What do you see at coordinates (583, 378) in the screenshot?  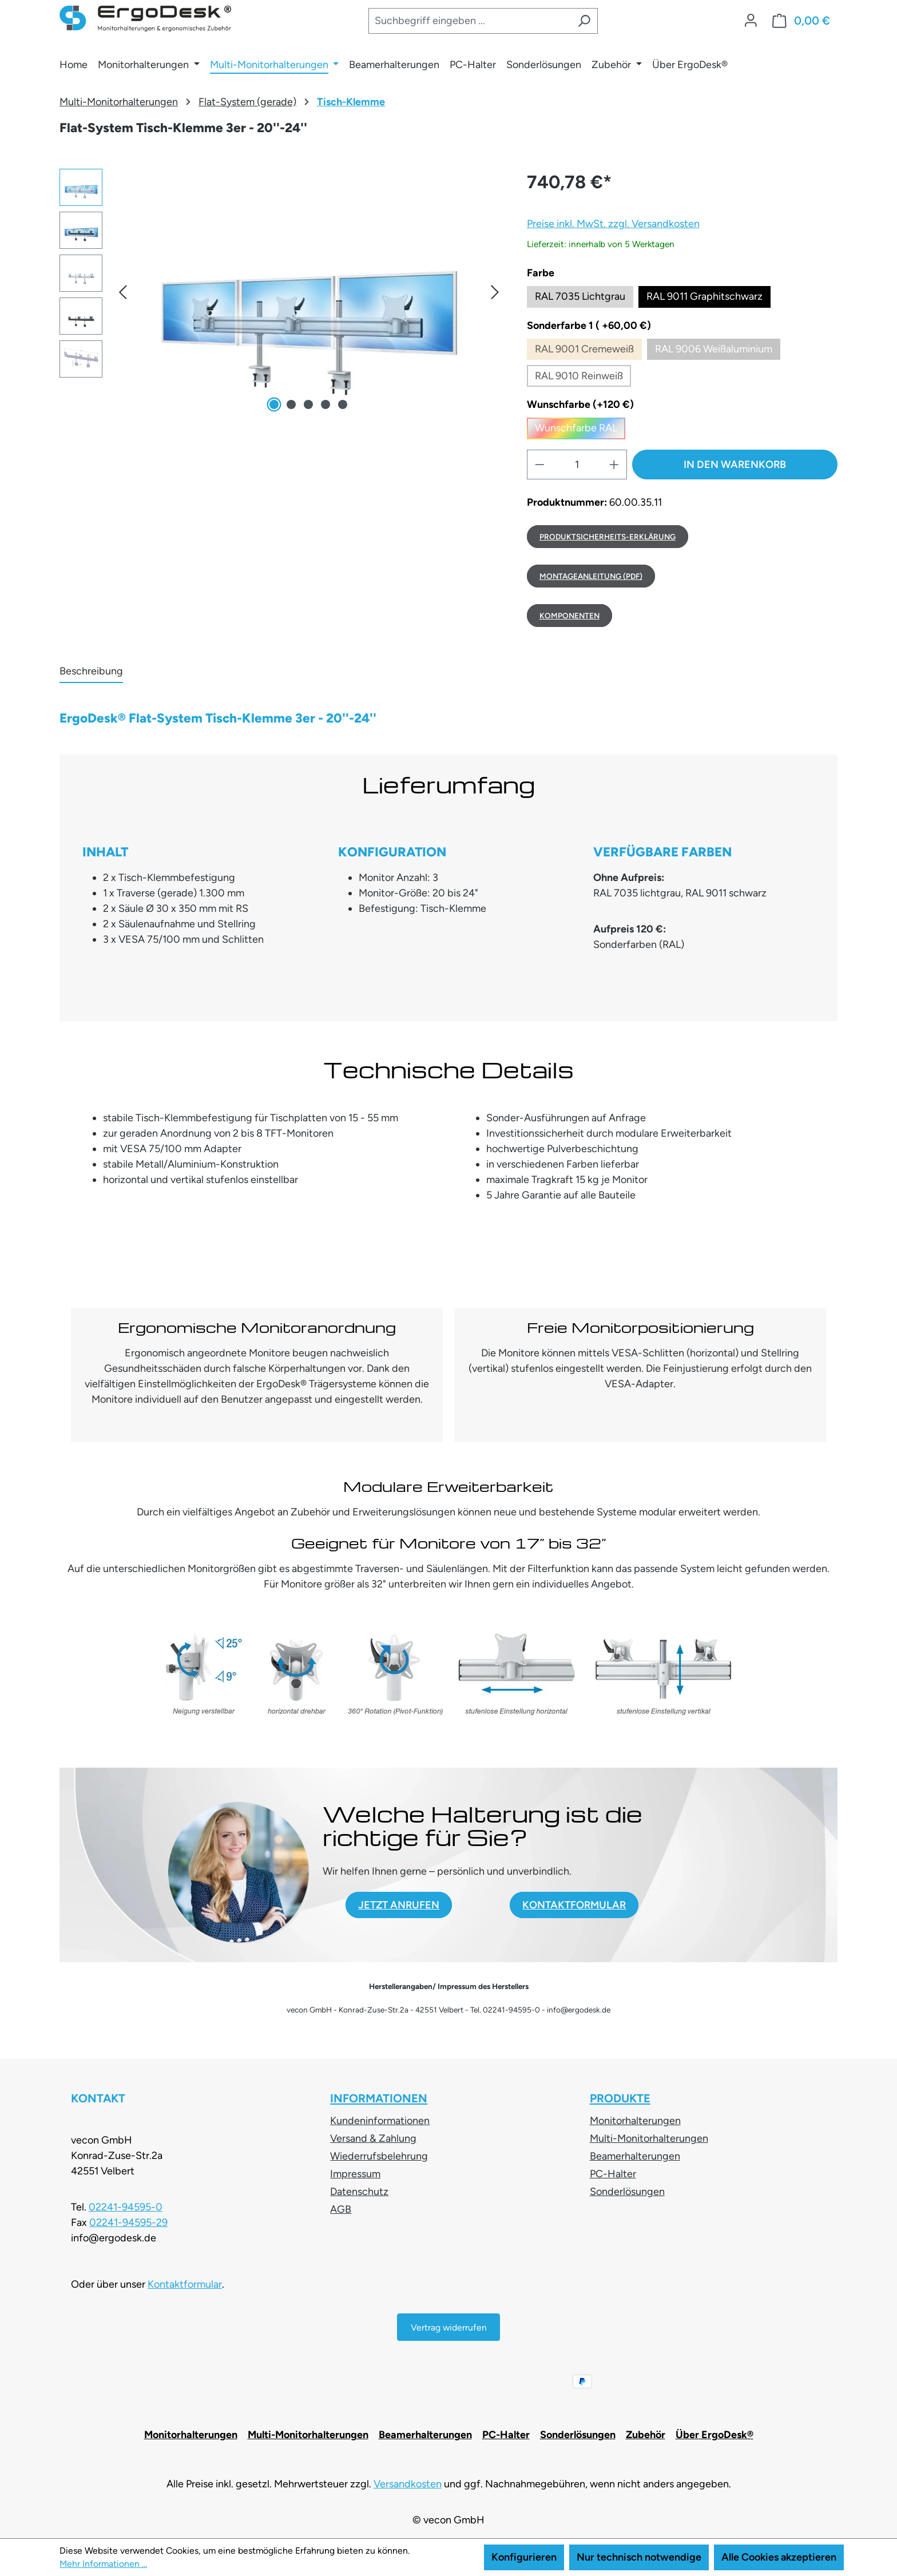 I see `RAL 9010 Reinweiß` at bounding box center [583, 378].